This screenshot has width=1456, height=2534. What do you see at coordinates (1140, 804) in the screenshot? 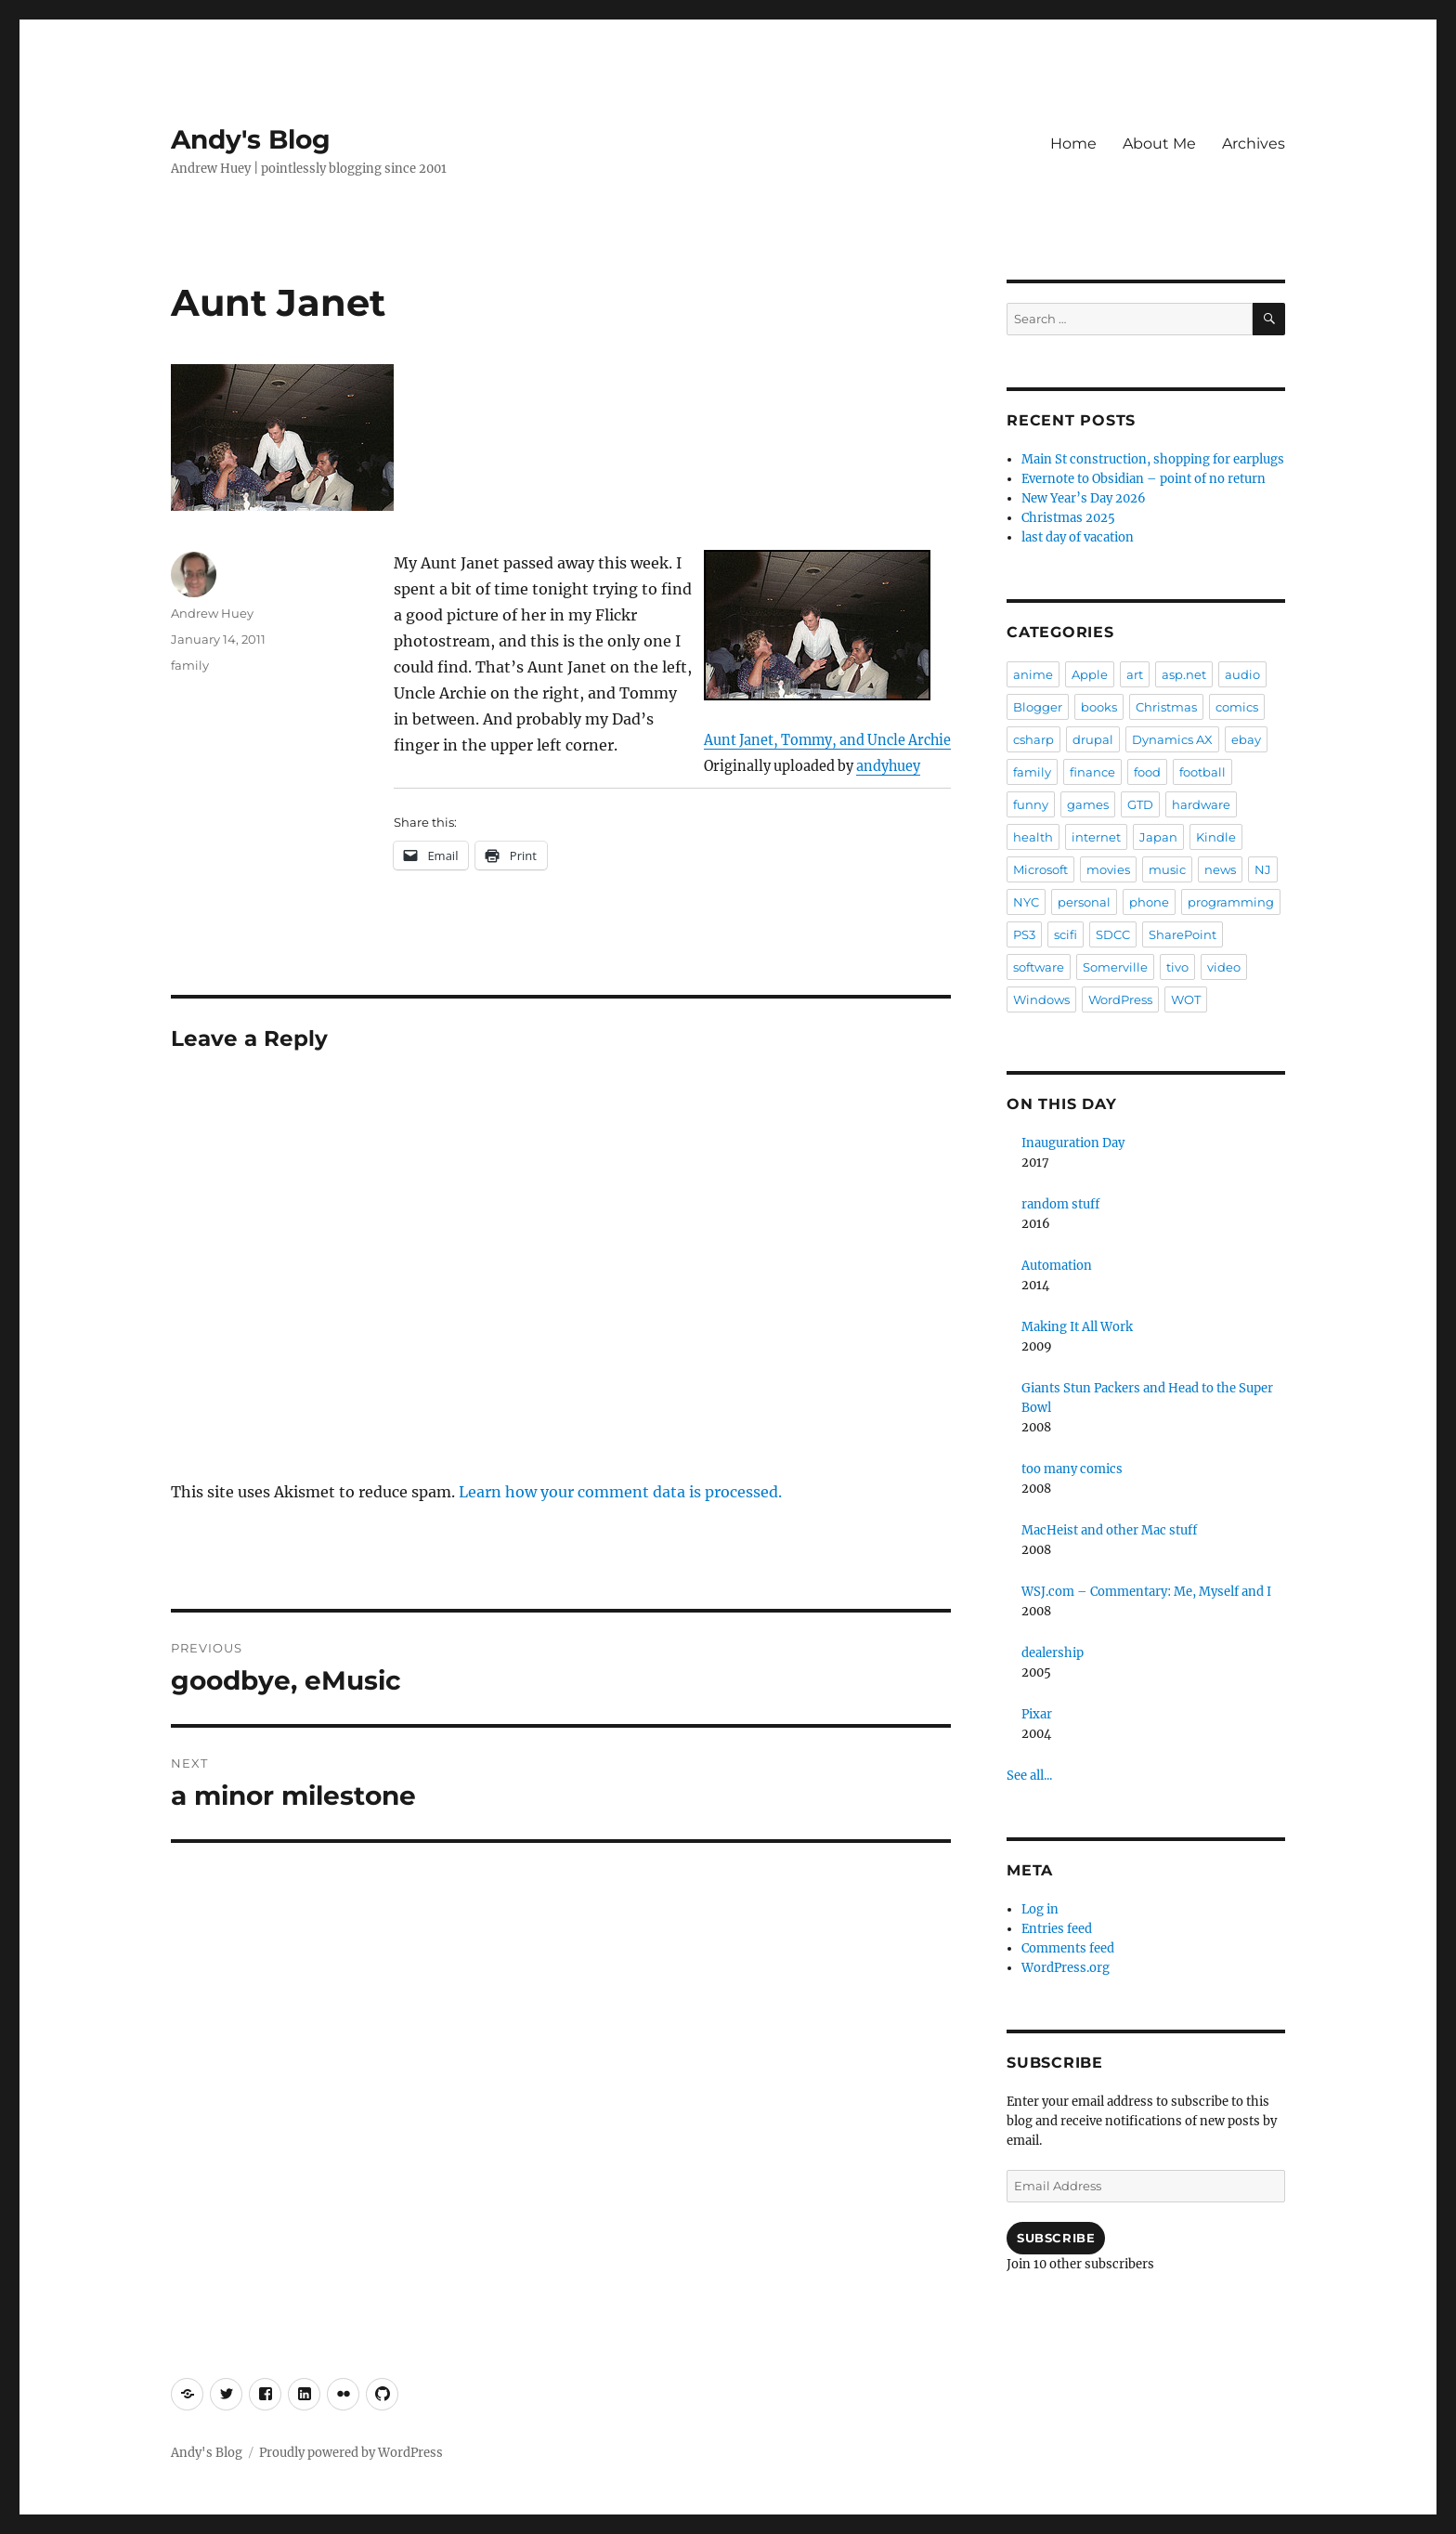
I see `GTD` at bounding box center [1140, 804].